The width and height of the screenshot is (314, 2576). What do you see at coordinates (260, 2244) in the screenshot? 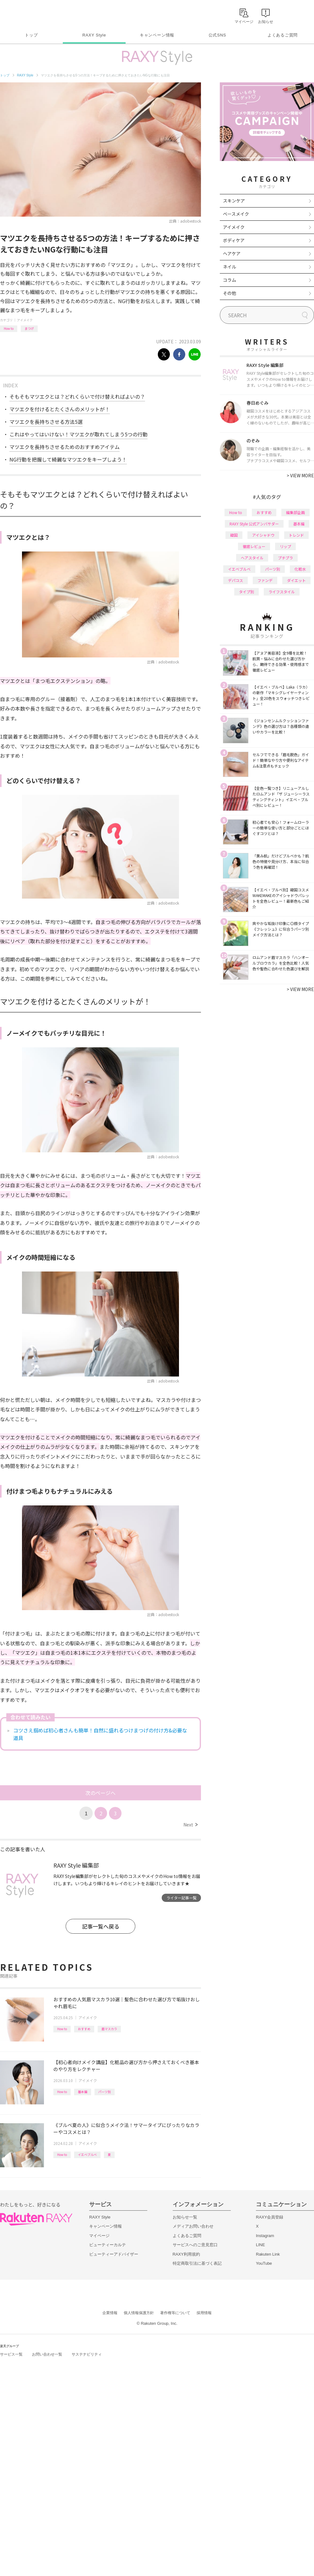
I see `LINE` at bounding box center [260, 2244].